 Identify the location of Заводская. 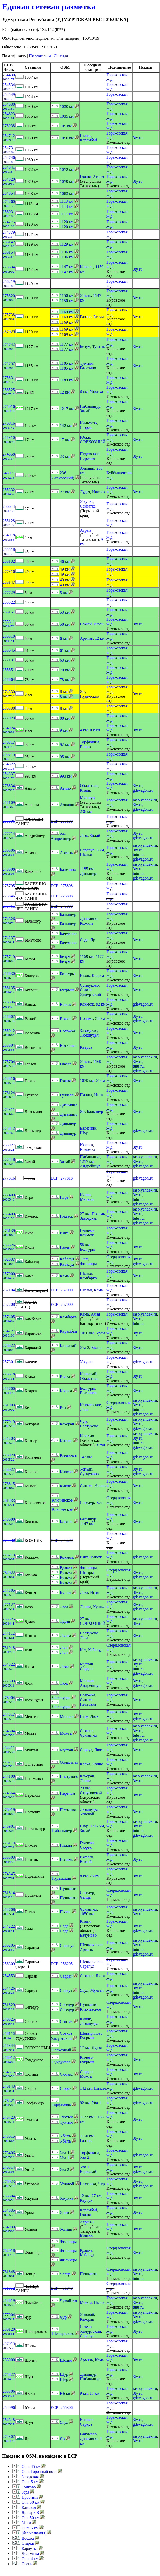
(88, 1030).